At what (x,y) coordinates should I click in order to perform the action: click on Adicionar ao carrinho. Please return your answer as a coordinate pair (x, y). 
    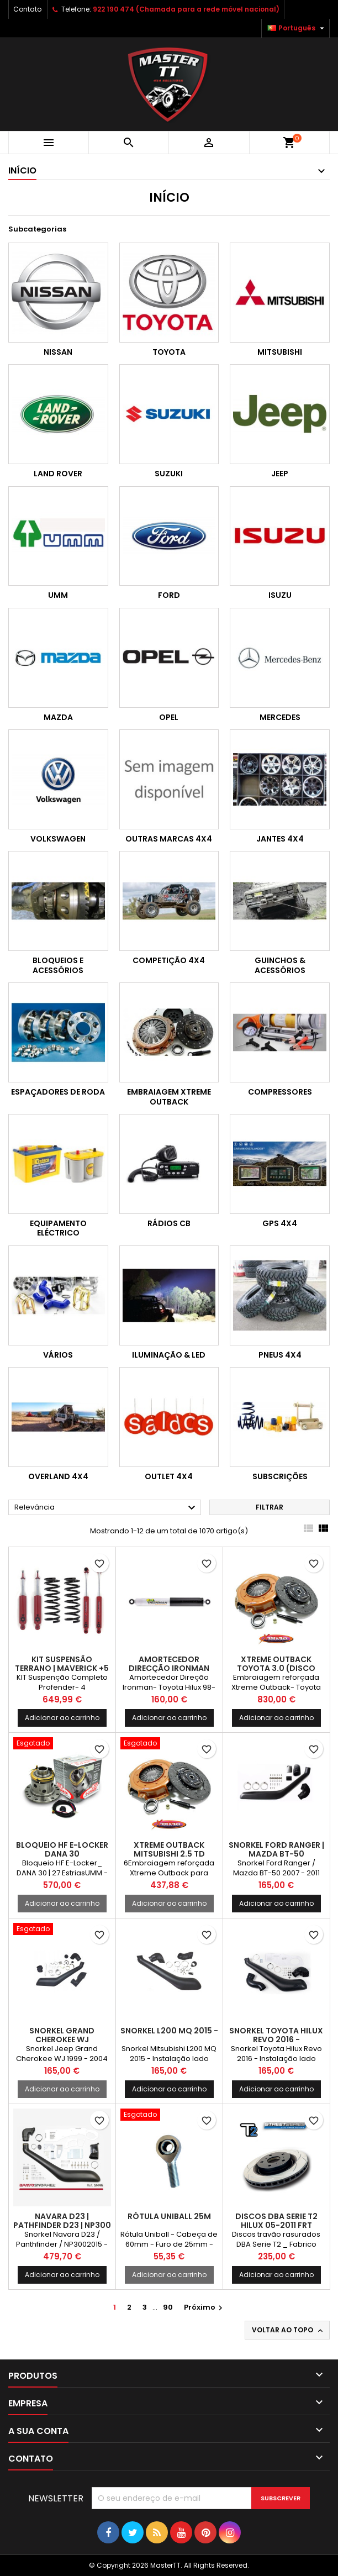
    Looking at the image, I should click on (62, 1717).